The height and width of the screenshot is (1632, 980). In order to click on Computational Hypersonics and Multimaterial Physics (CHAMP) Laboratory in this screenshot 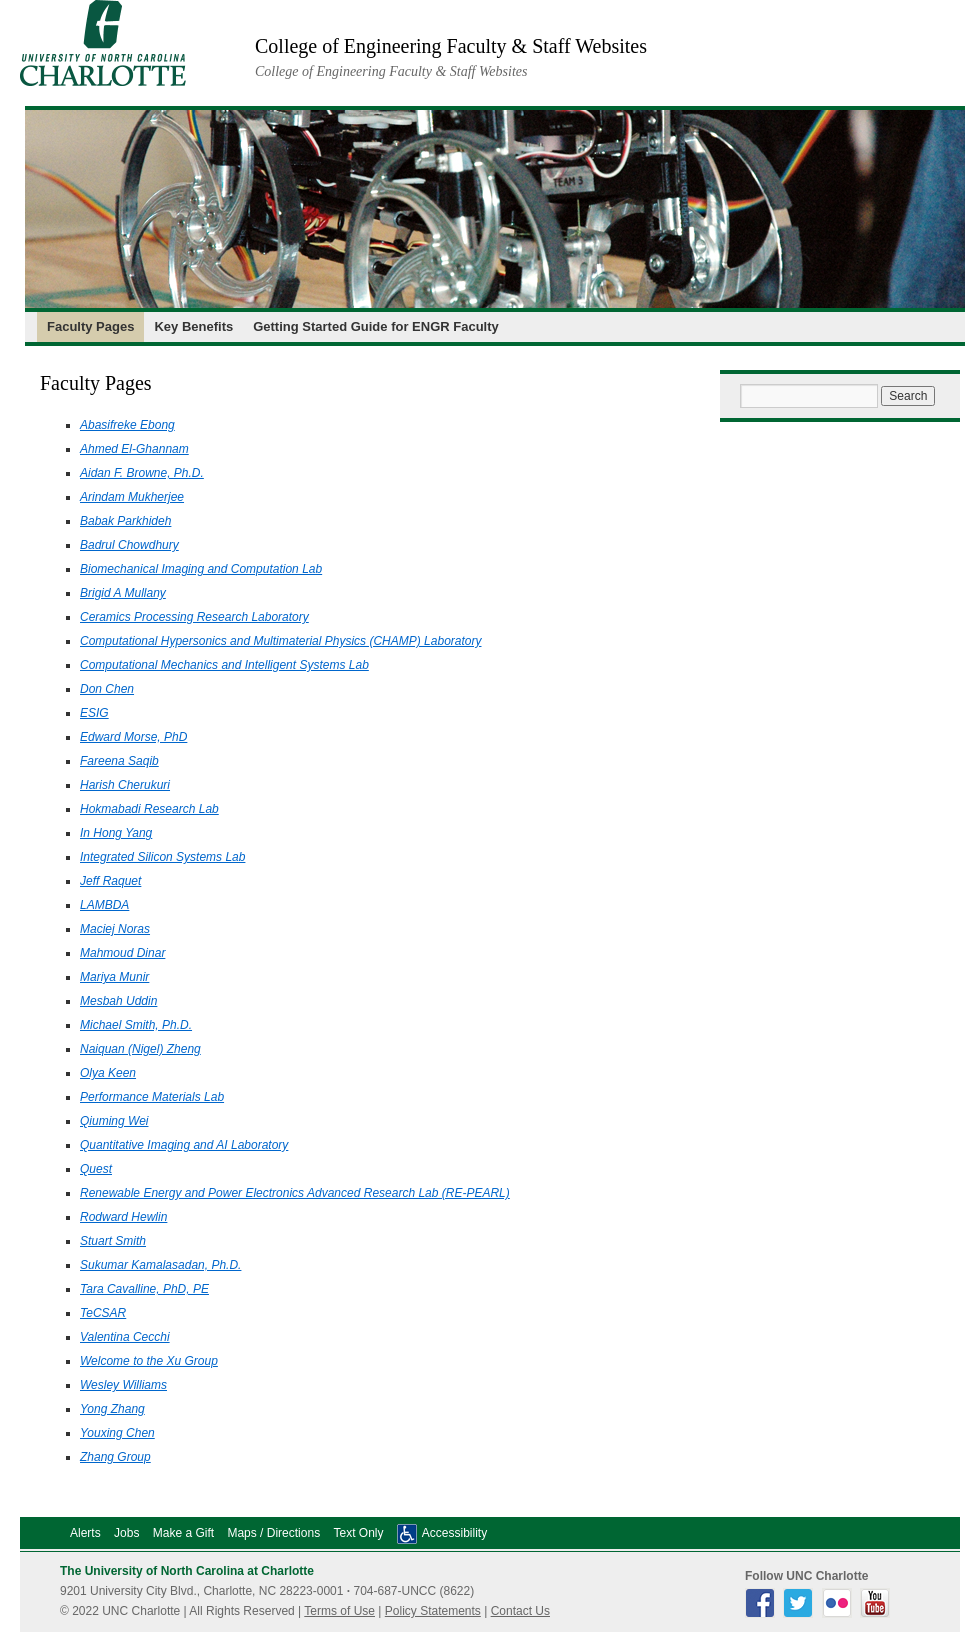, I will do `click(280, 641)`.